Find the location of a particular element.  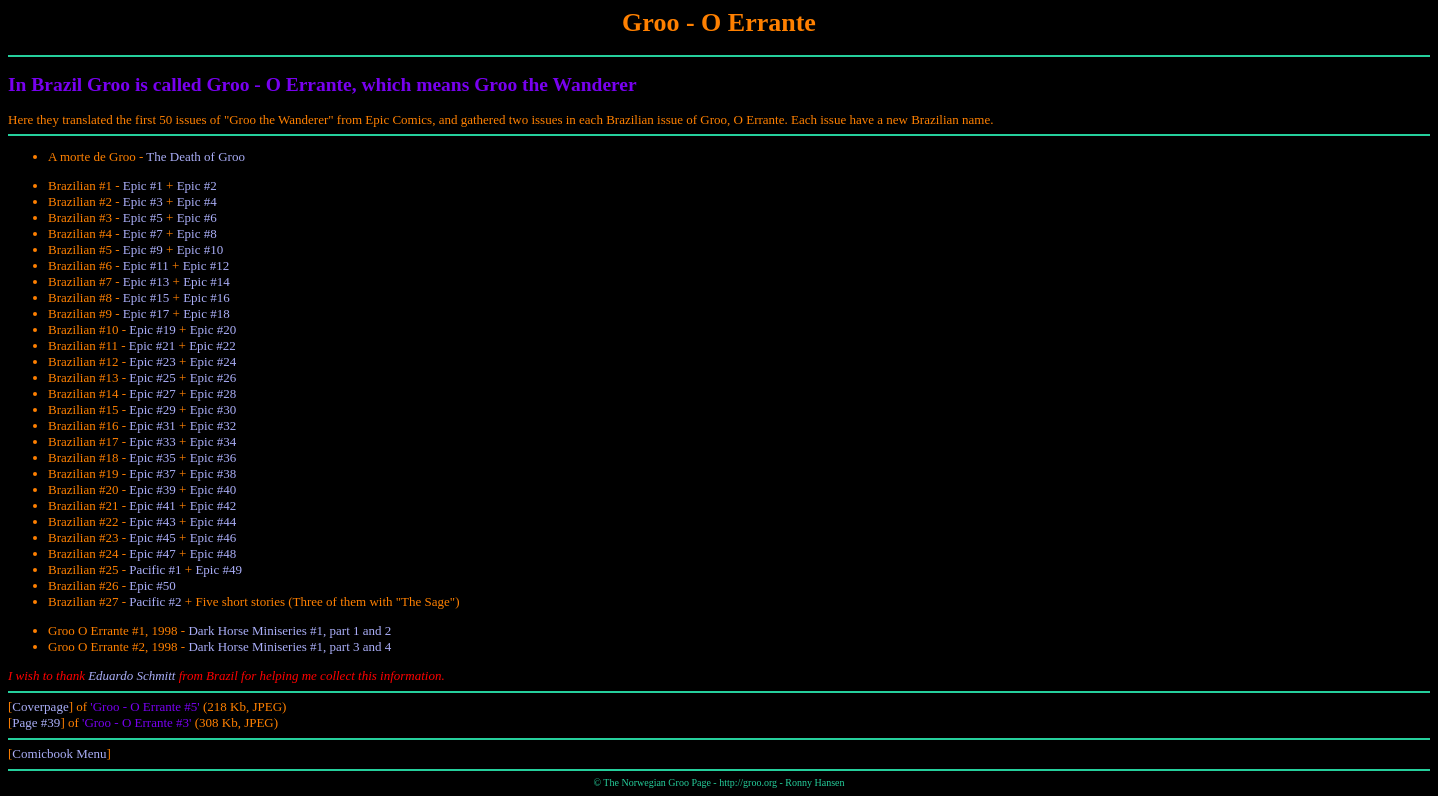

Epic #22 is located at coordinates (212, 345).